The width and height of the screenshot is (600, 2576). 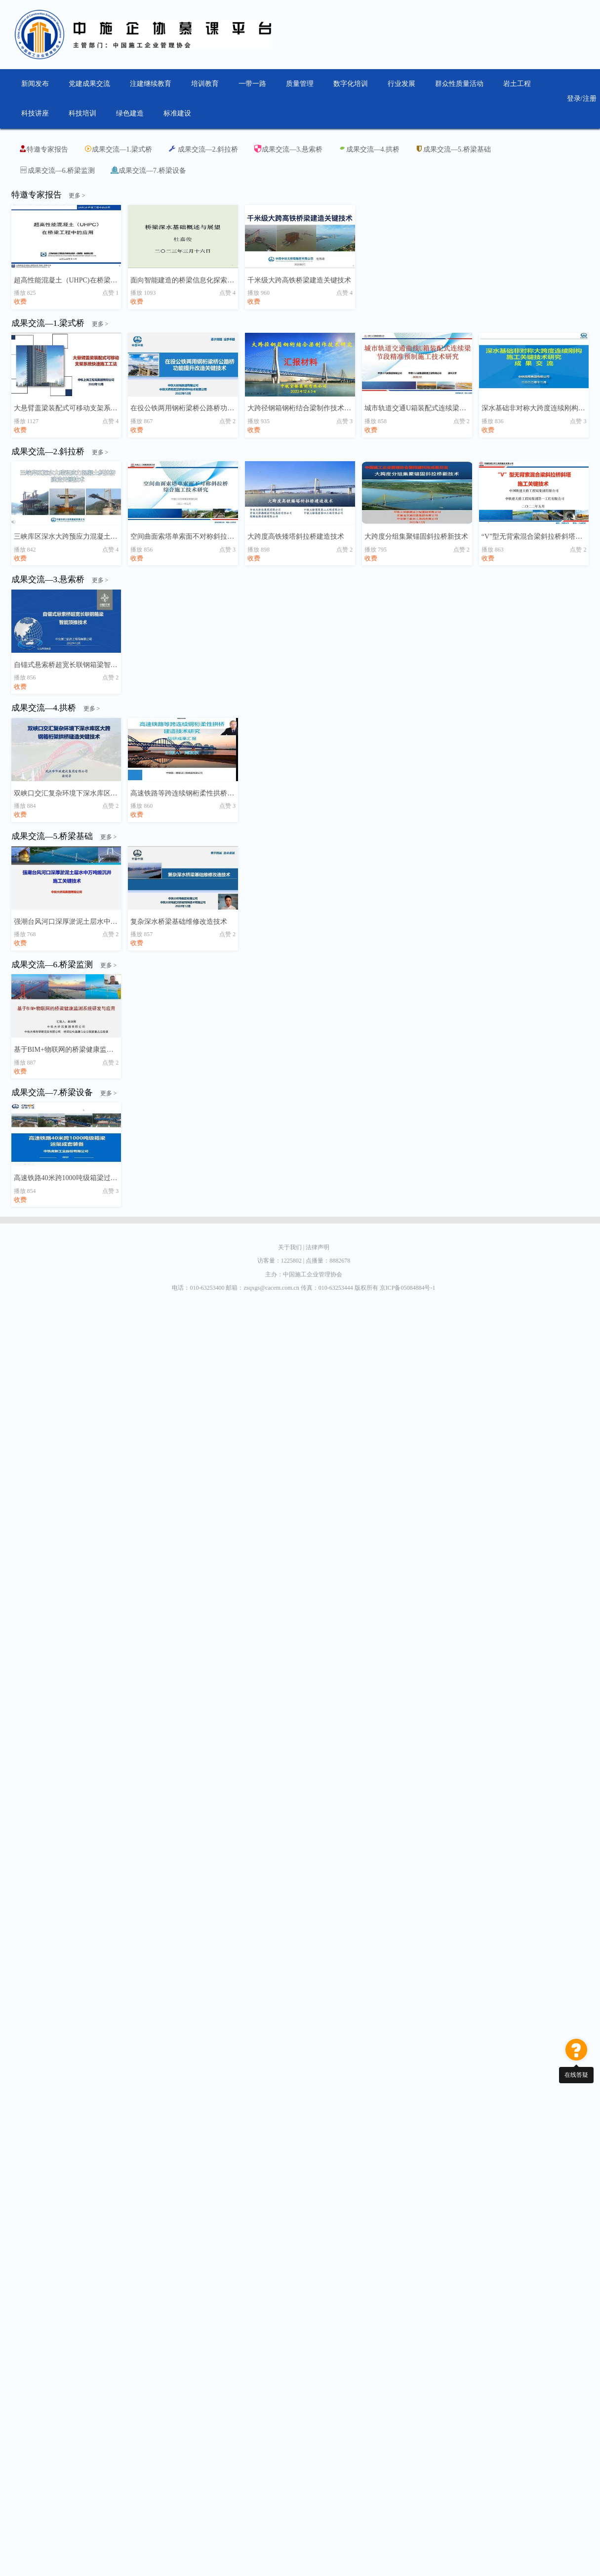 What do you see at coordinates (203, 149) in the screenshot?
I see `成果交流—2.斜拉桥` at bounding box center [203, 149].